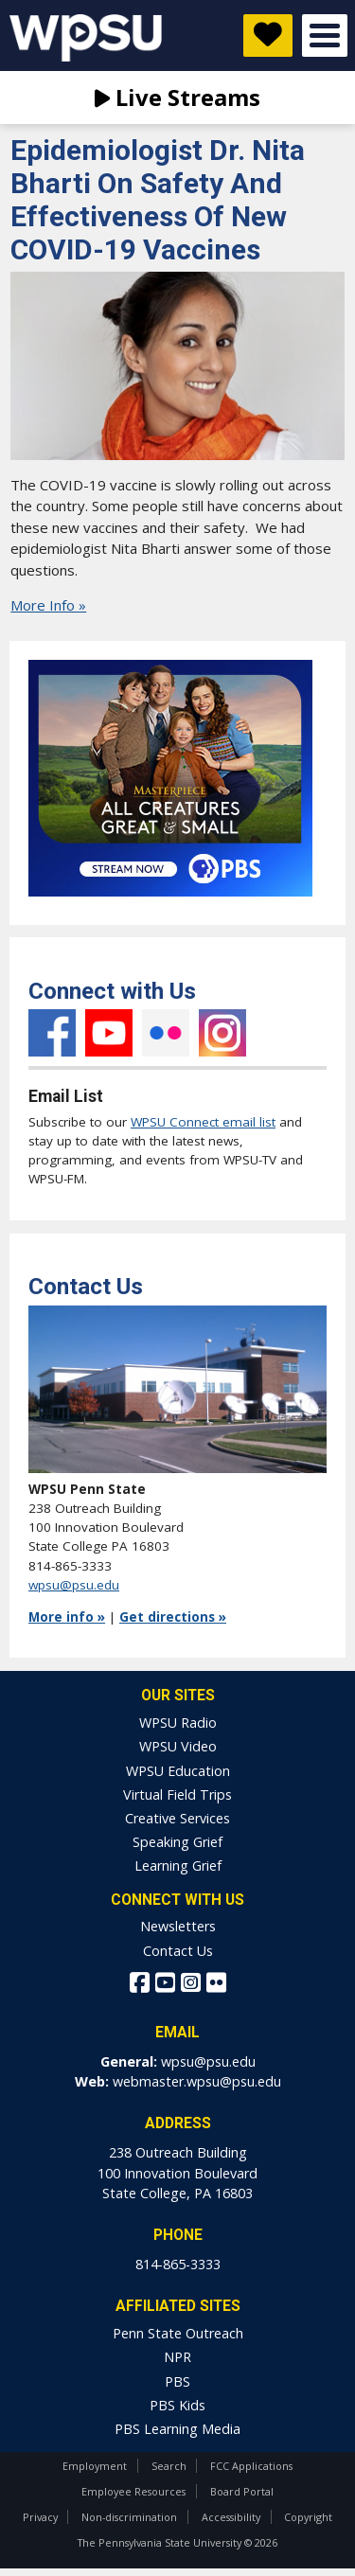 The height and width of the screenshot is (2576, 355). I want to click on Speaking Grief, so click(177, 1842).